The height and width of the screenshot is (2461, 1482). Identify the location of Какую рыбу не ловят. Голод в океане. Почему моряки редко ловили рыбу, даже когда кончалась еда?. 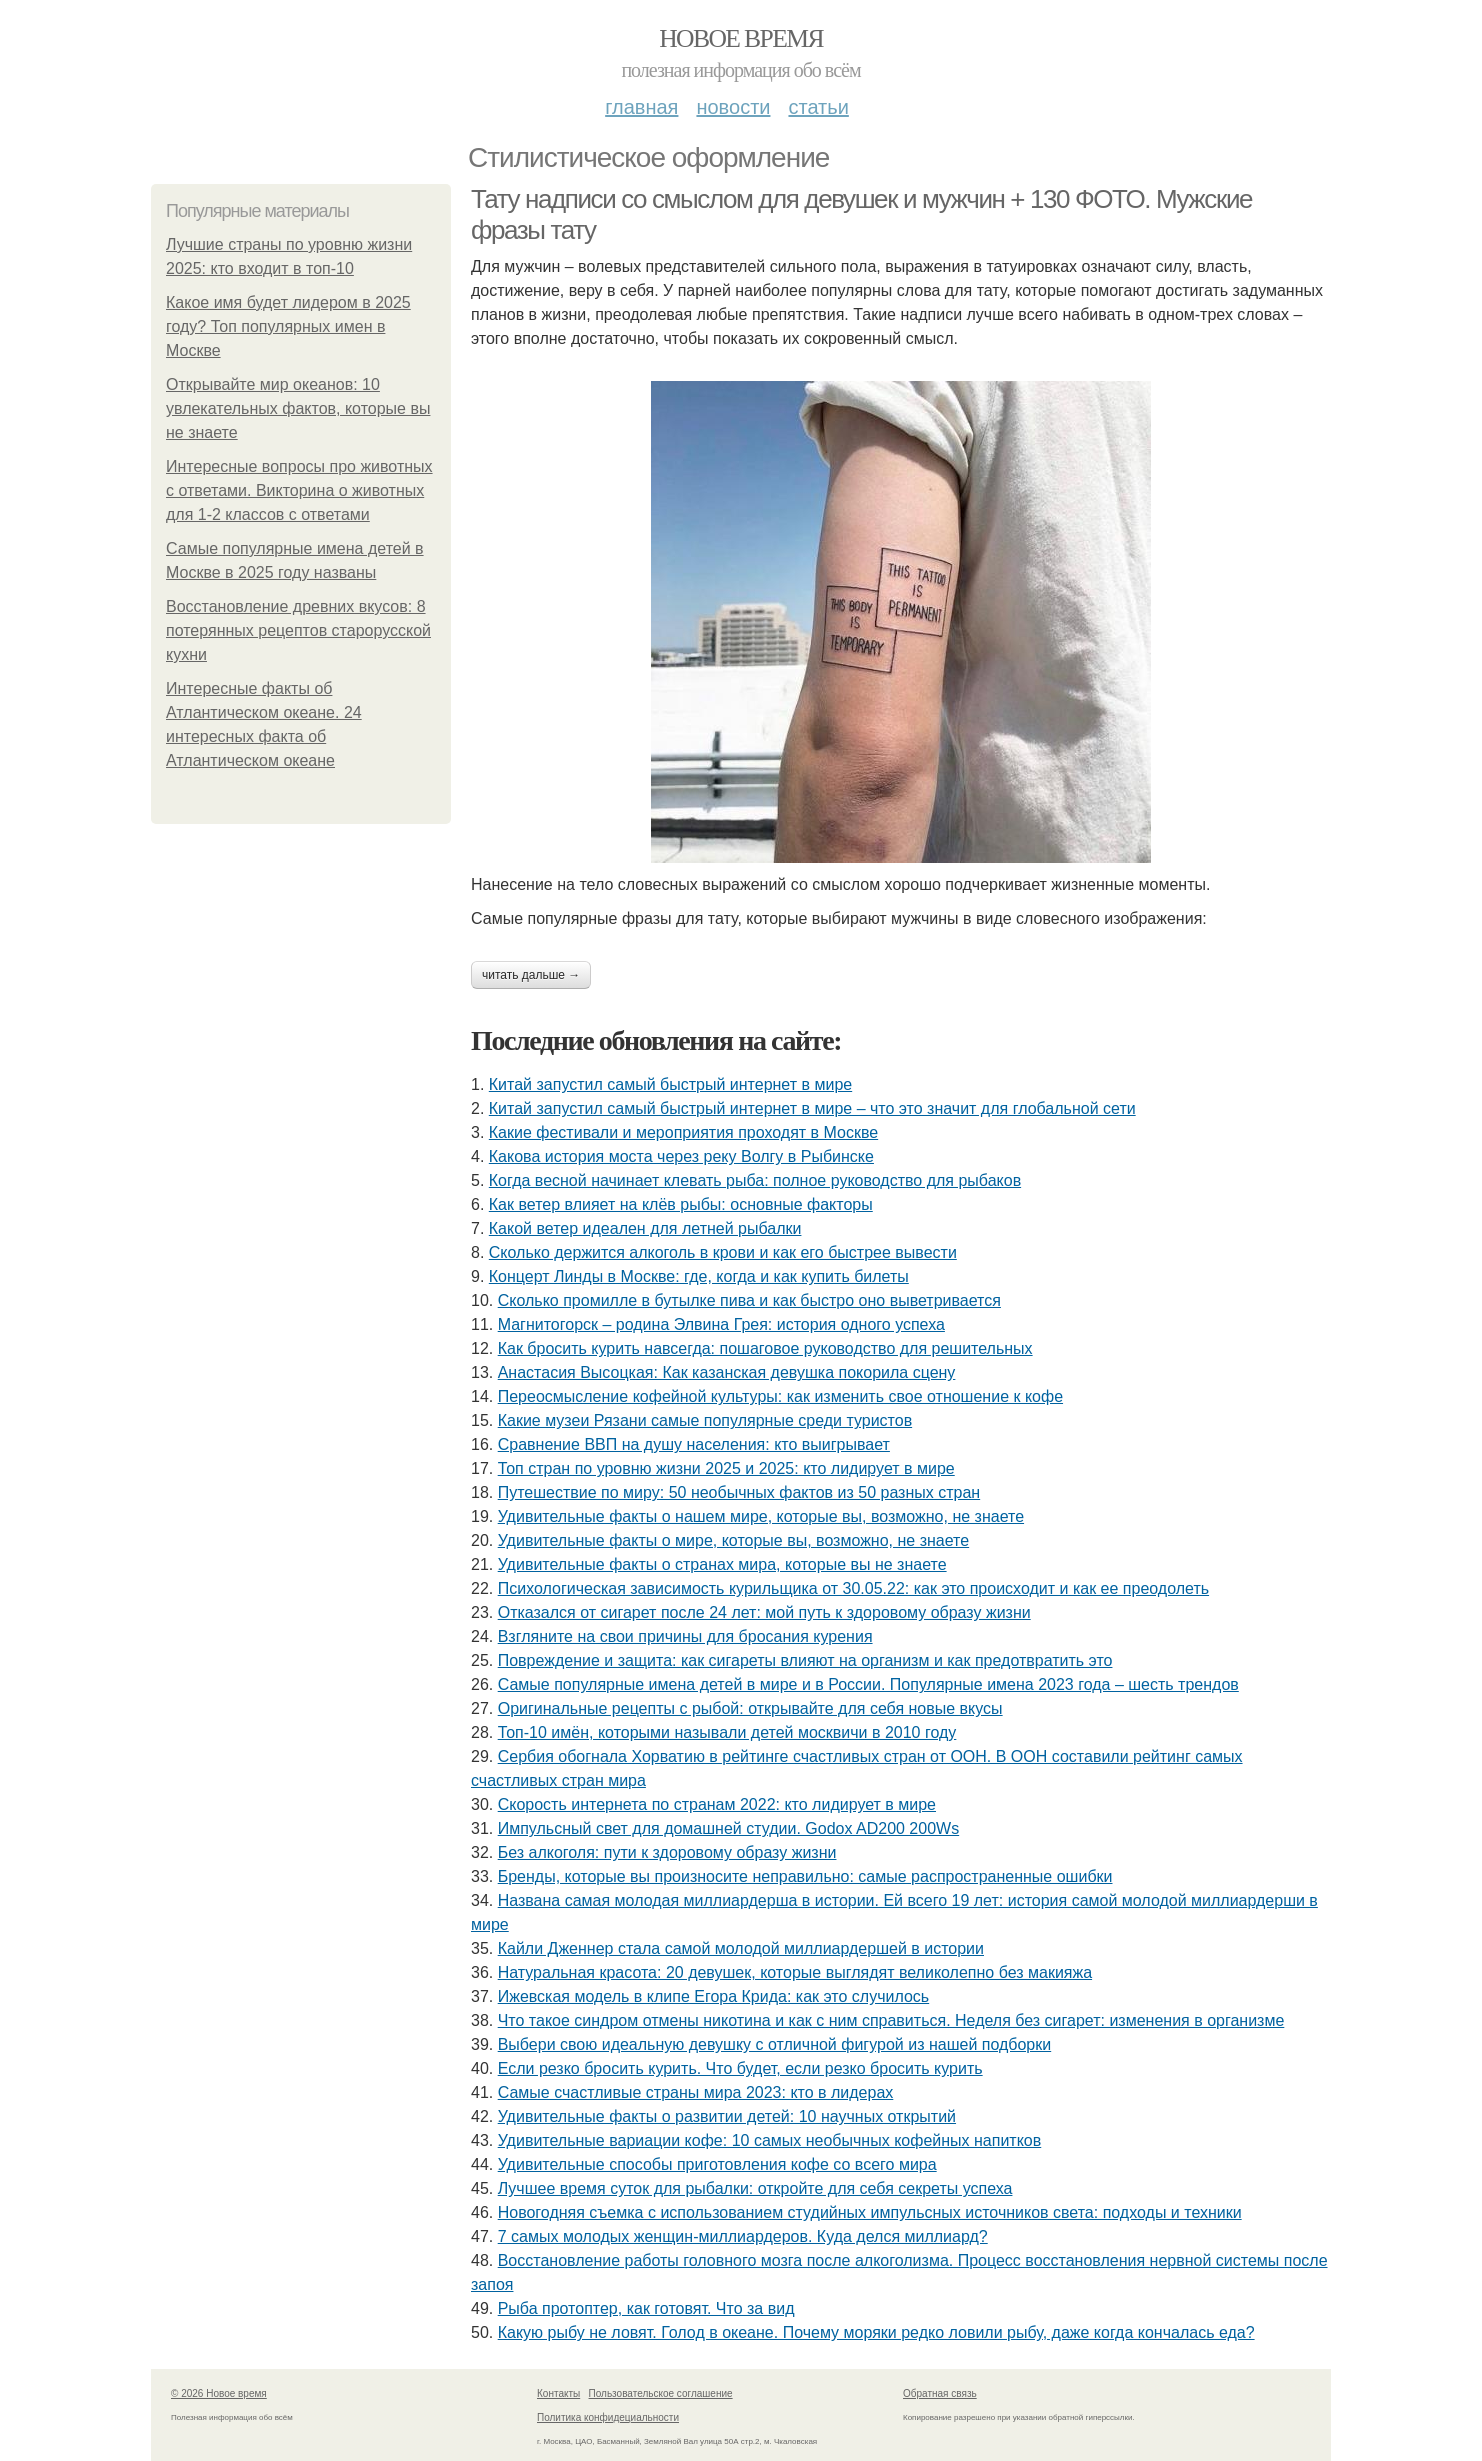
(876, 2332).